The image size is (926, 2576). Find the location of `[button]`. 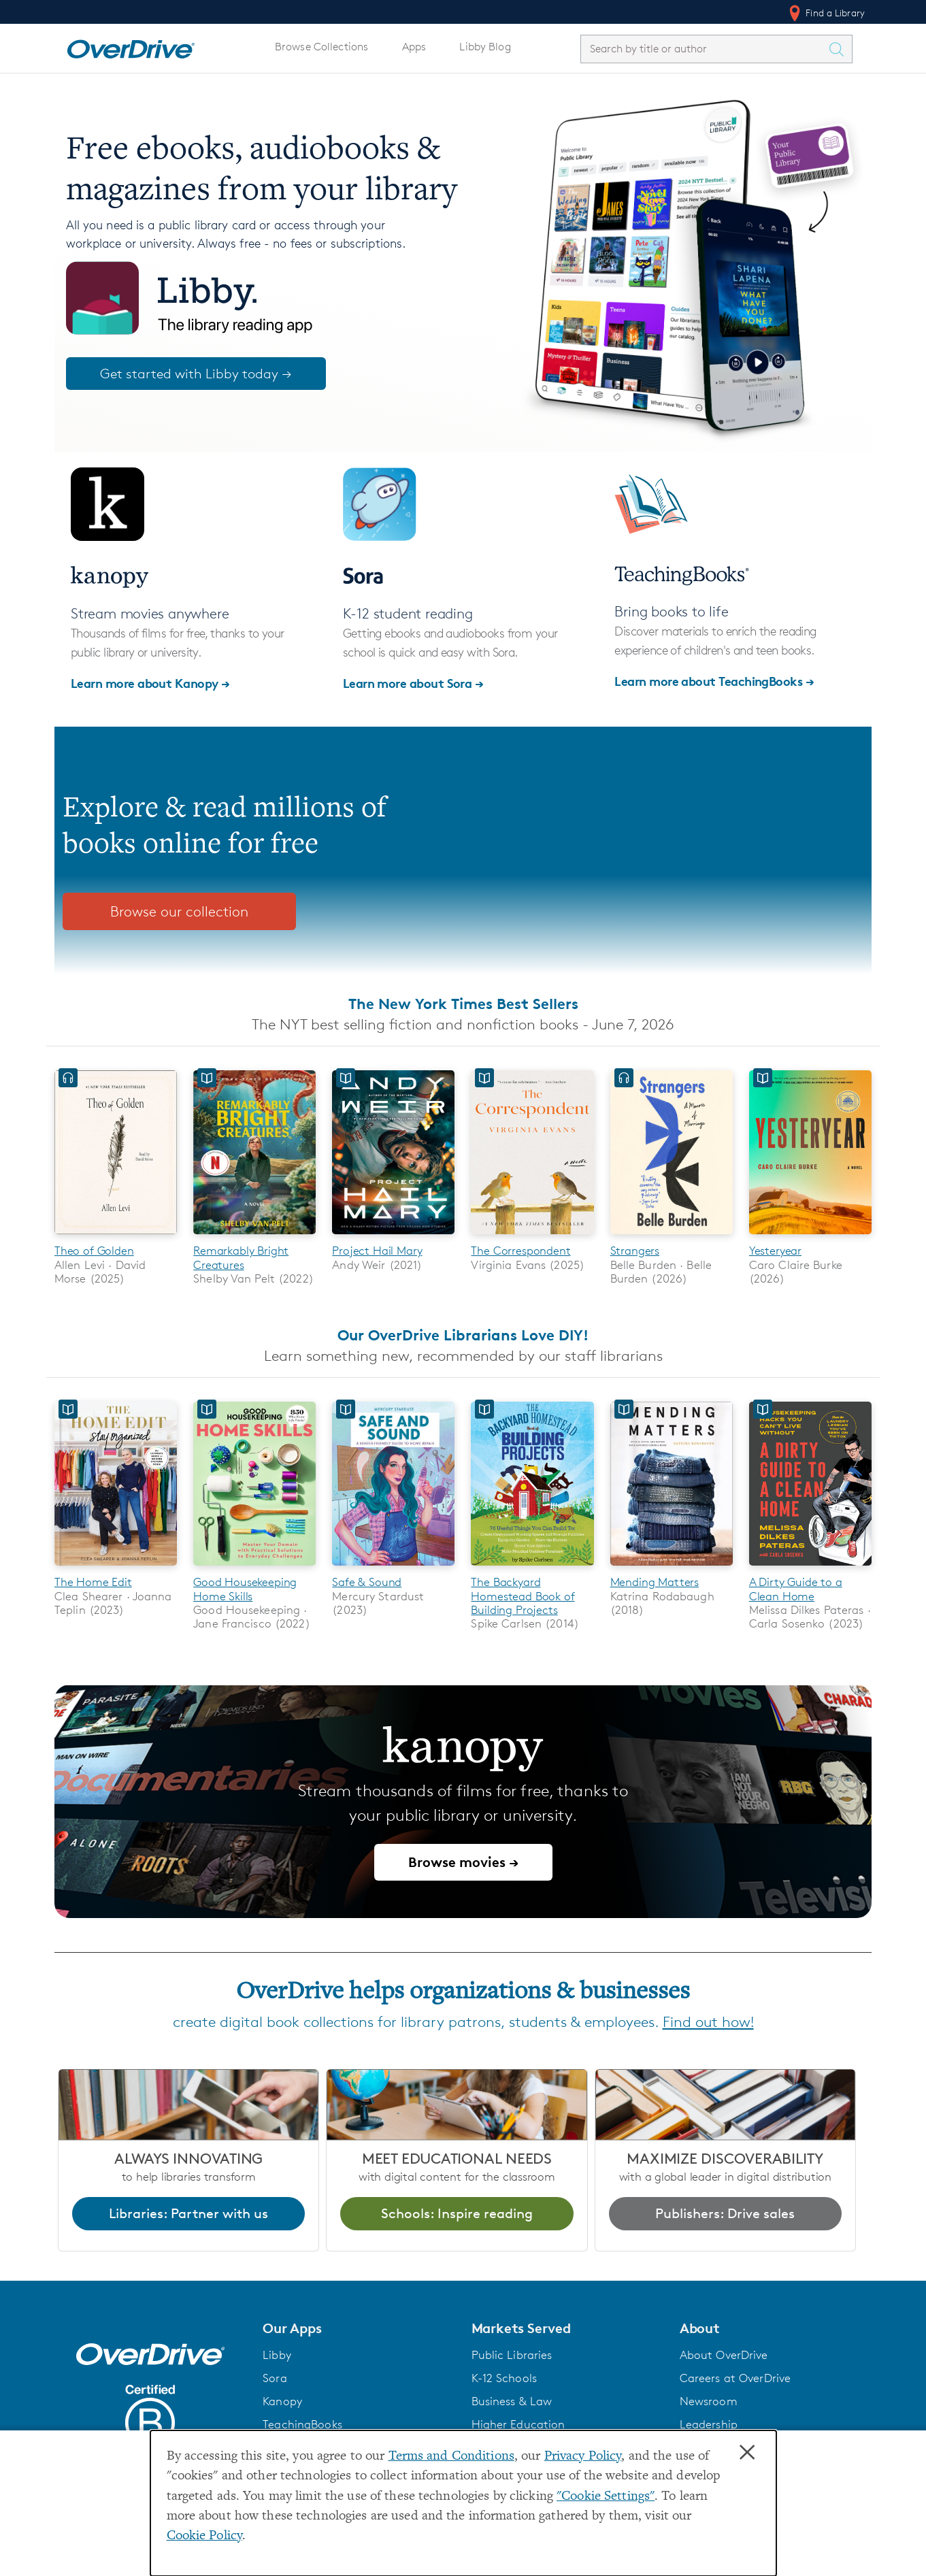

[button] is located at coordinates (358, 2329).